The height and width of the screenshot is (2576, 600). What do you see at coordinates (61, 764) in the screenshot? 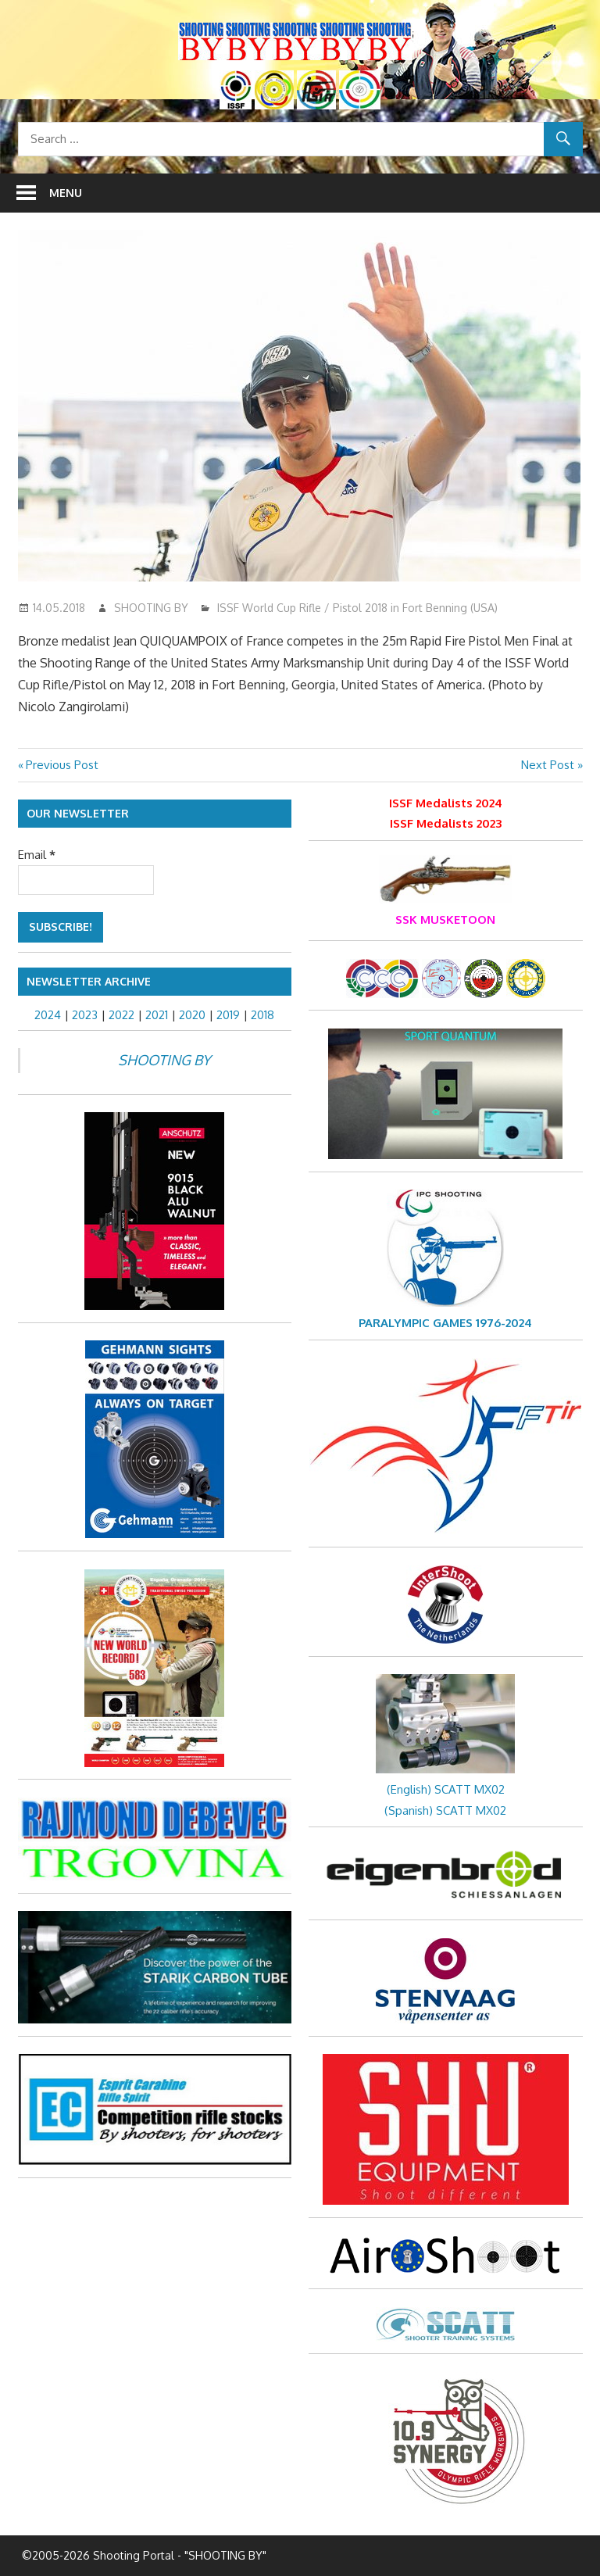
I see `Previous Post` at bounding box center [61, 764].